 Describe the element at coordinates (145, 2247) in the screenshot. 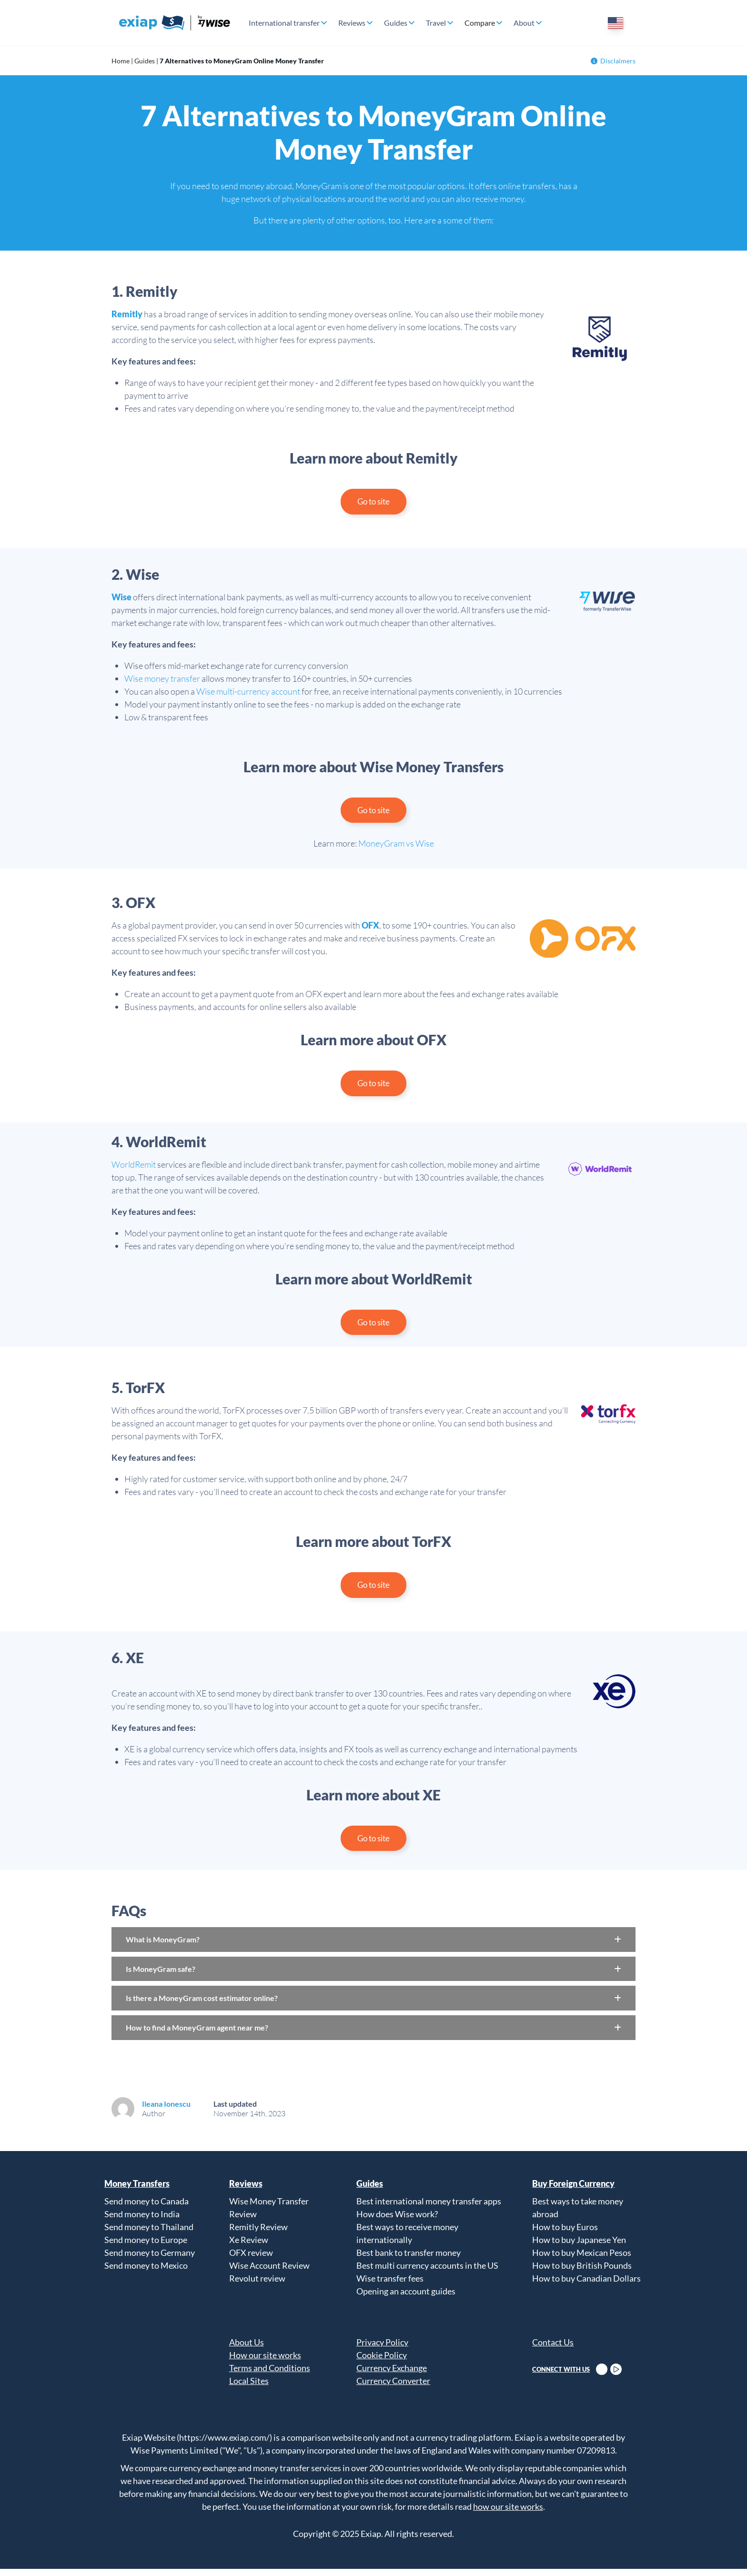

I see `Send money to Europe` at that location.